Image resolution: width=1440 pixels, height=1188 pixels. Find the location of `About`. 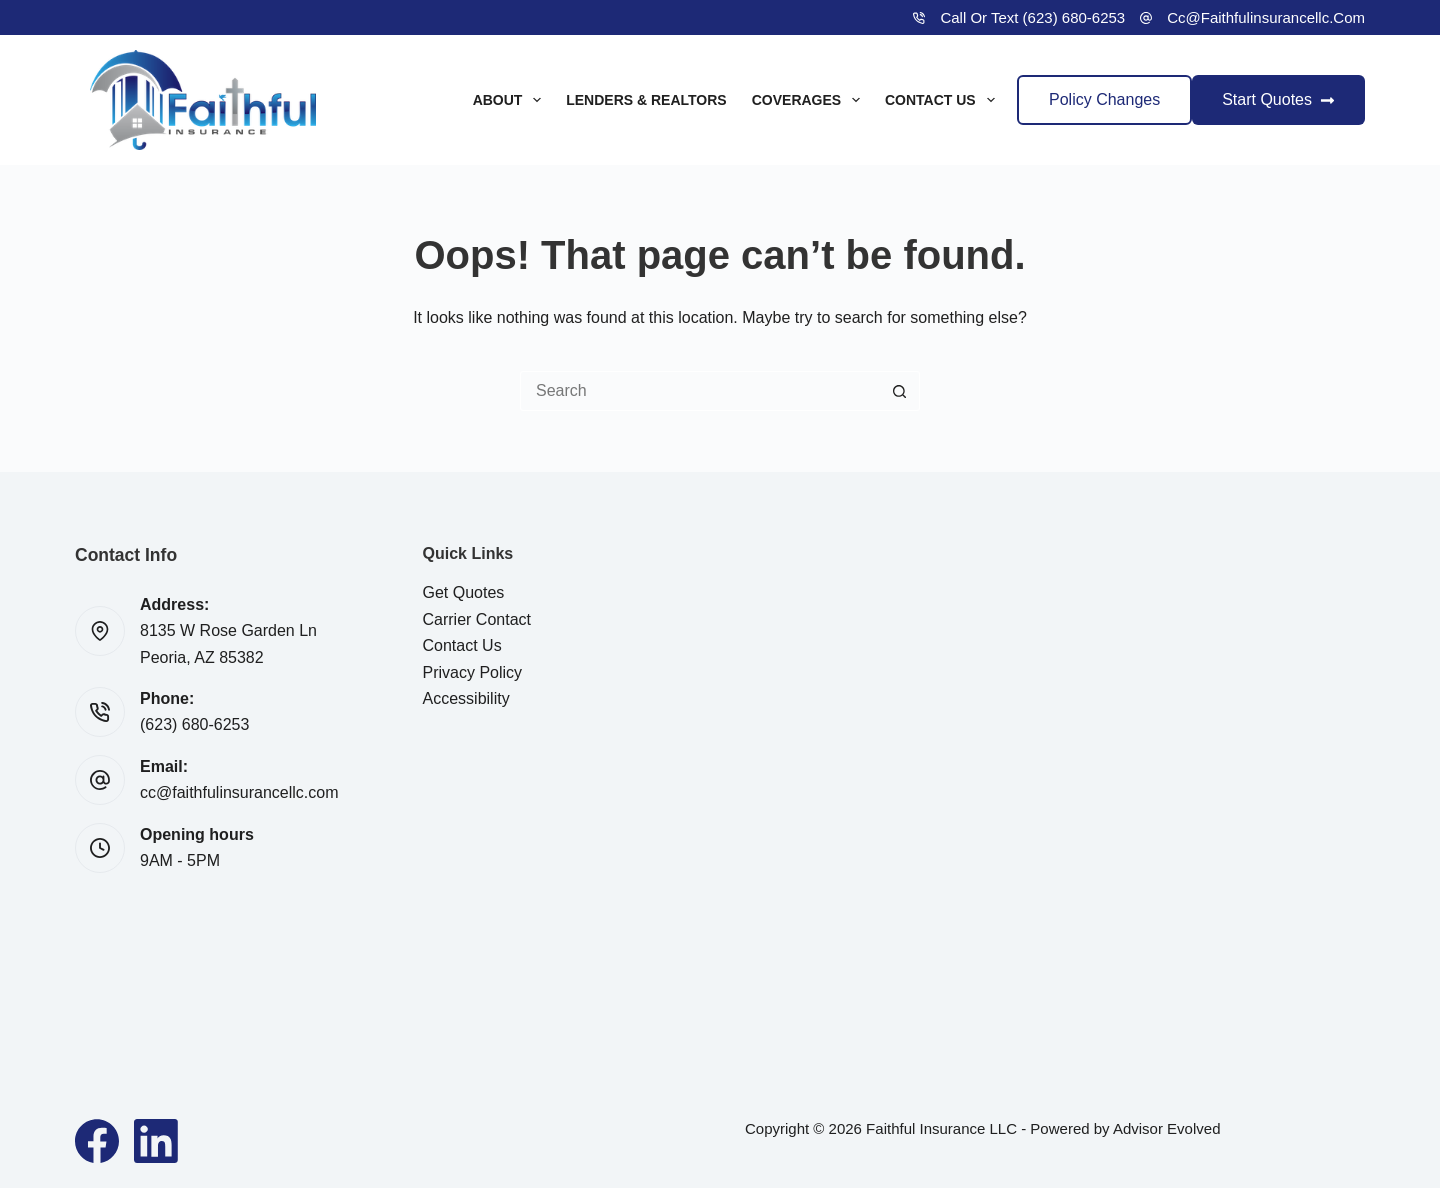

About is located at coordinates (511, 100).